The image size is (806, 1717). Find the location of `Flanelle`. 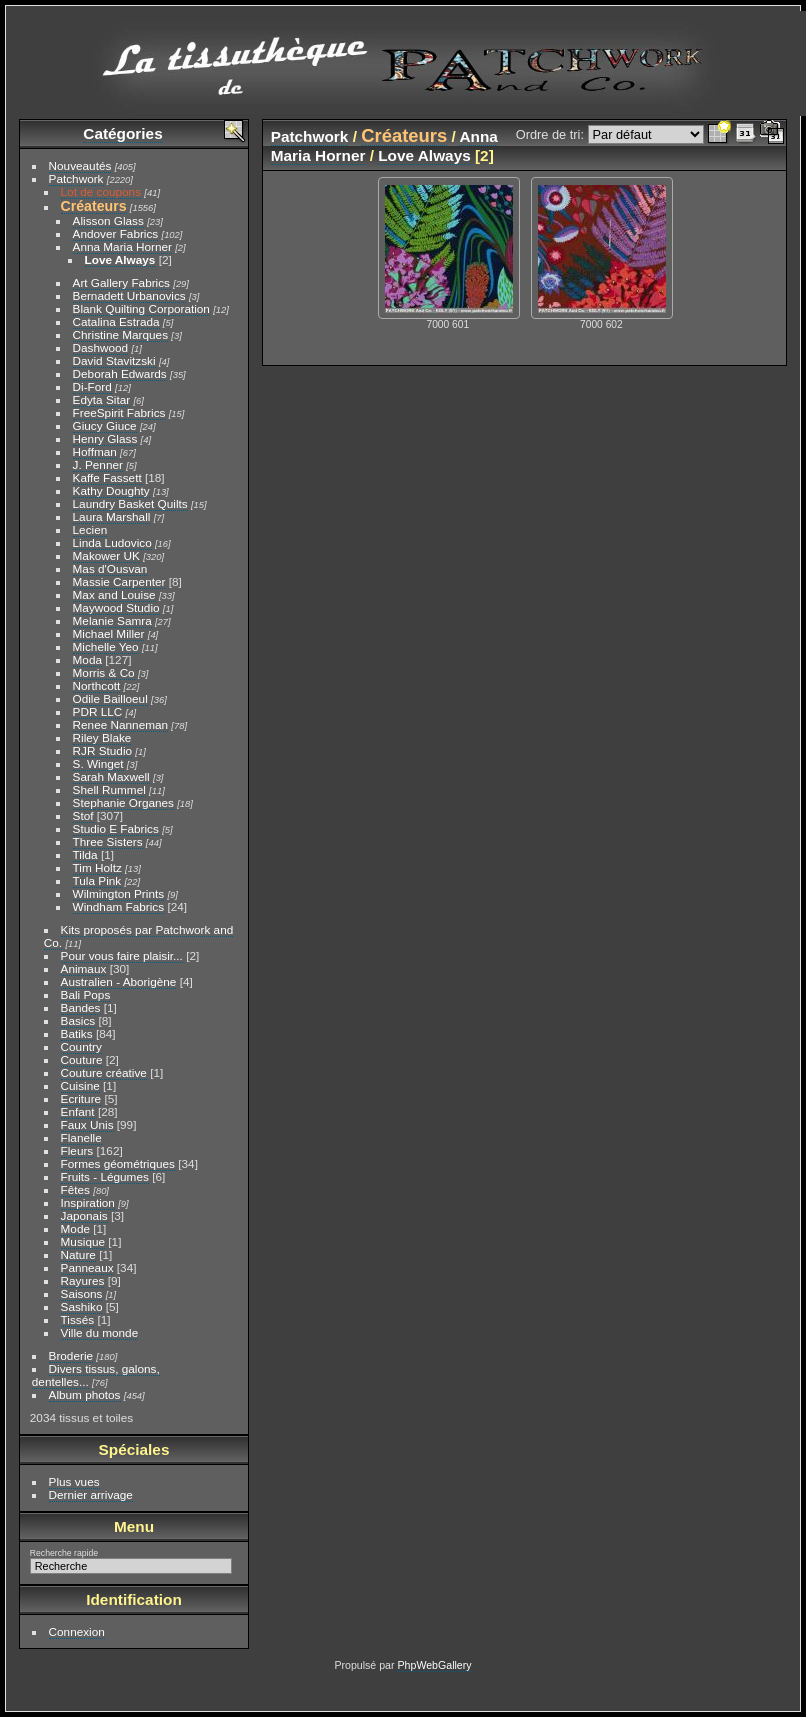

Flanelle is located at coordinates (81, 1137).